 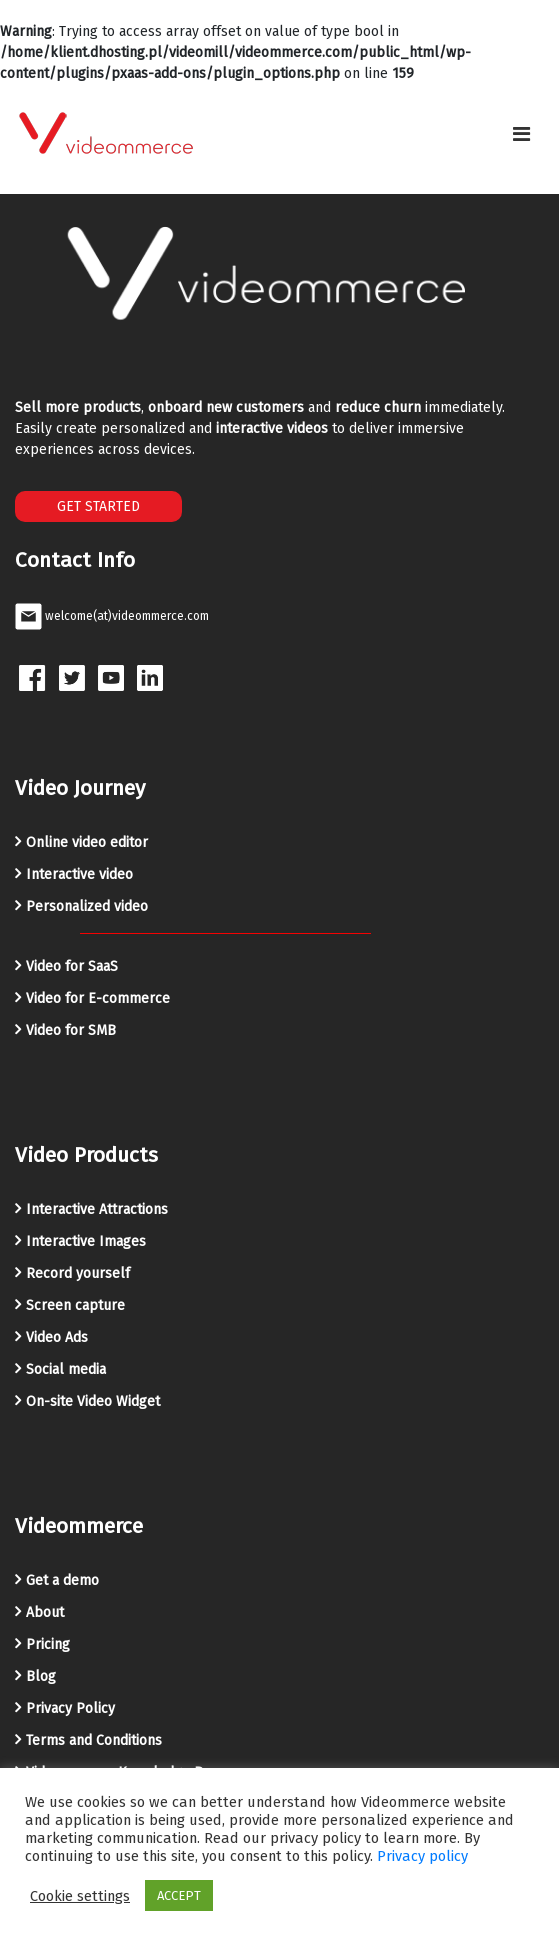 I want to click on Interactive Attractions, so click(x=97, y=1209).